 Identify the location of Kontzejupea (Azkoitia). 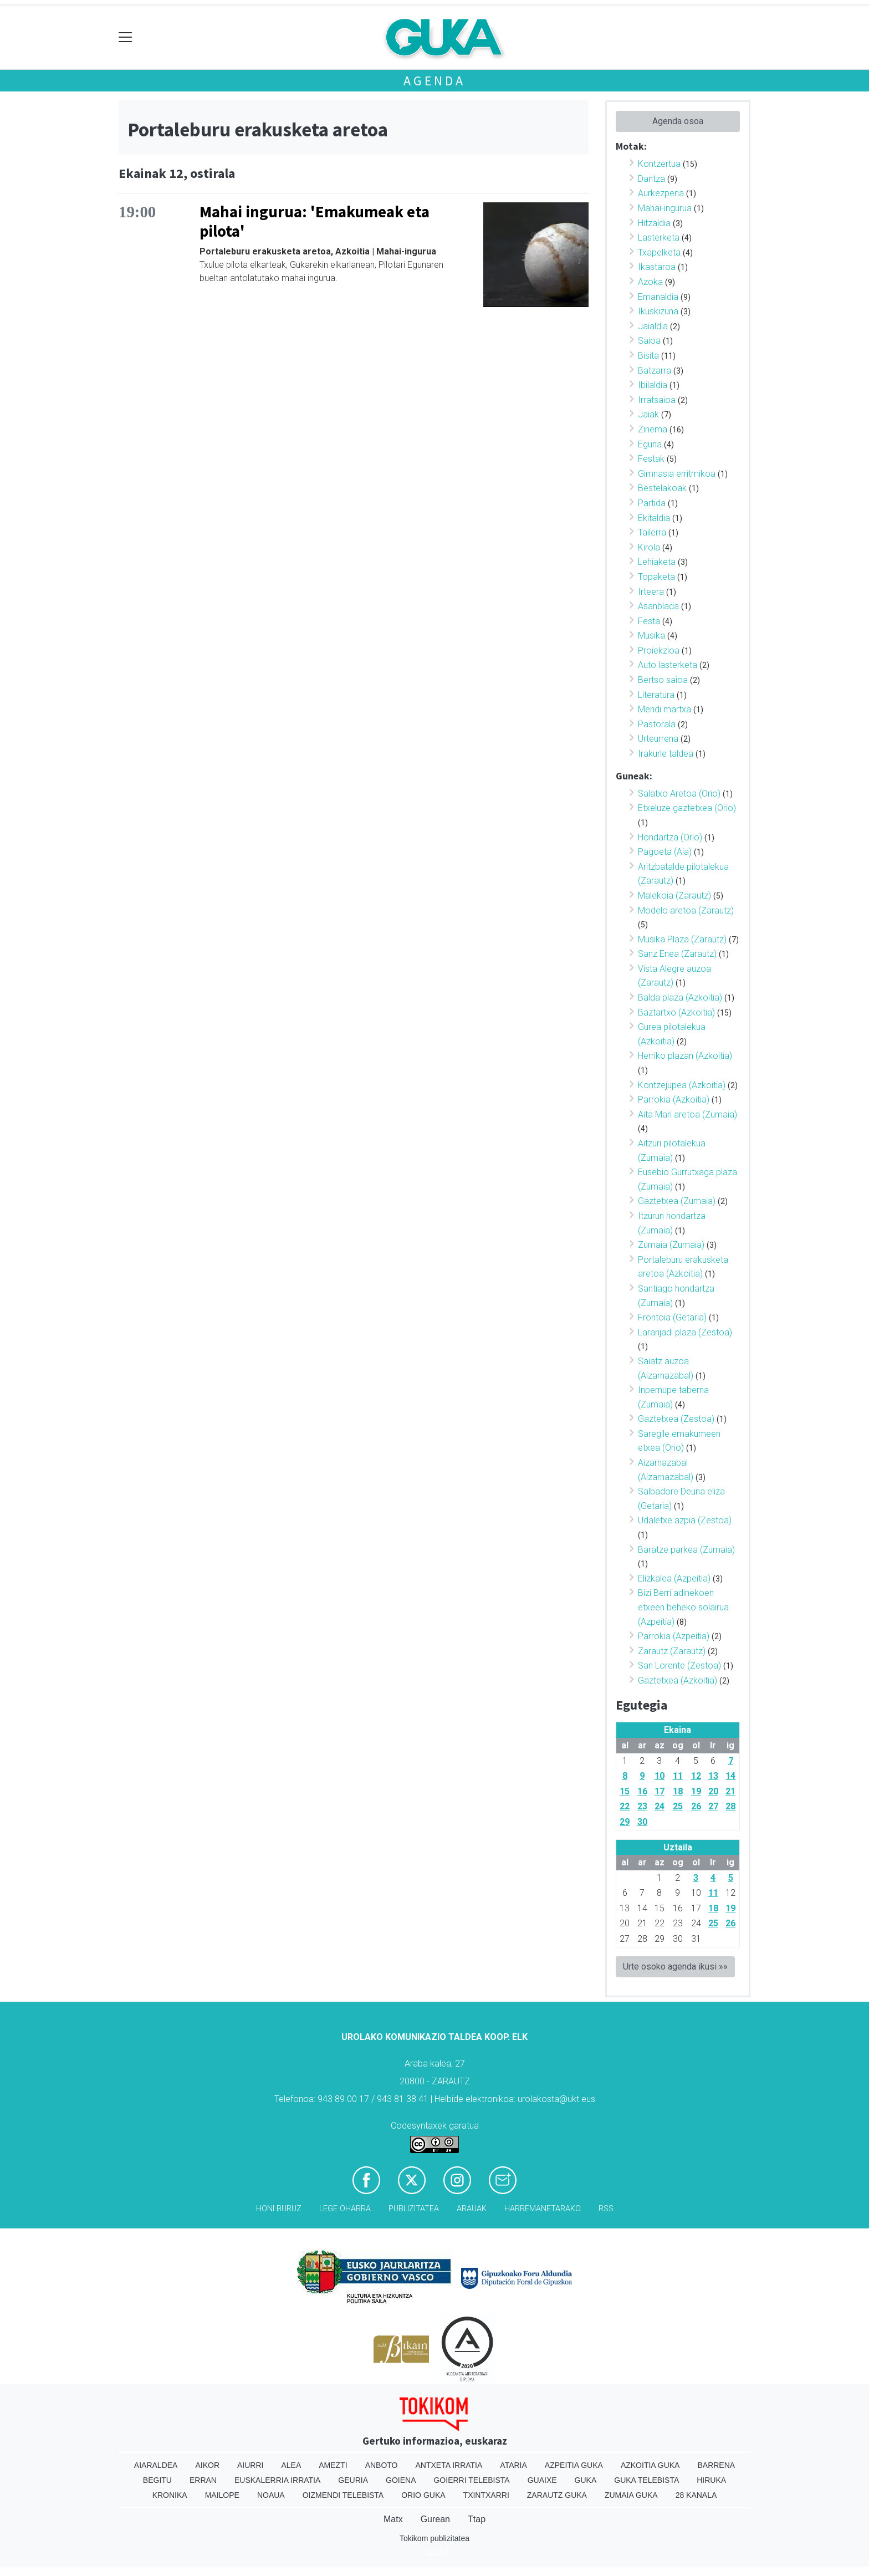
(681, 1085).